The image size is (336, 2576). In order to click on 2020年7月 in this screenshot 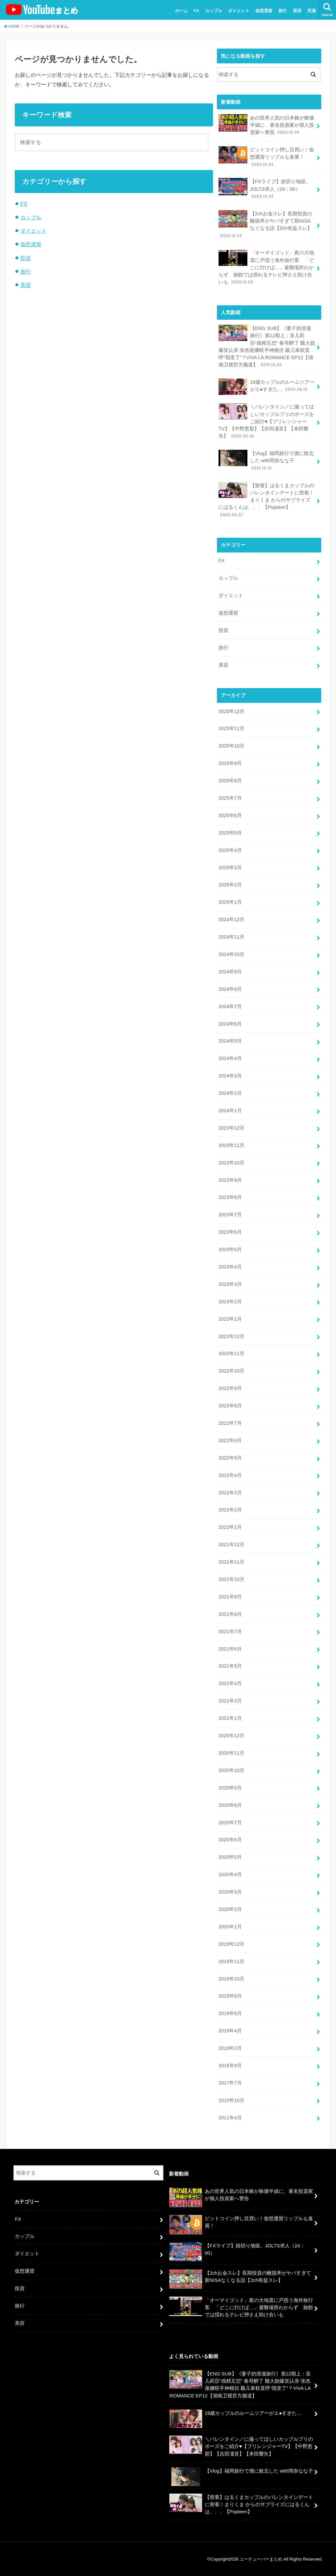, I will do `click(230, 1822)`.